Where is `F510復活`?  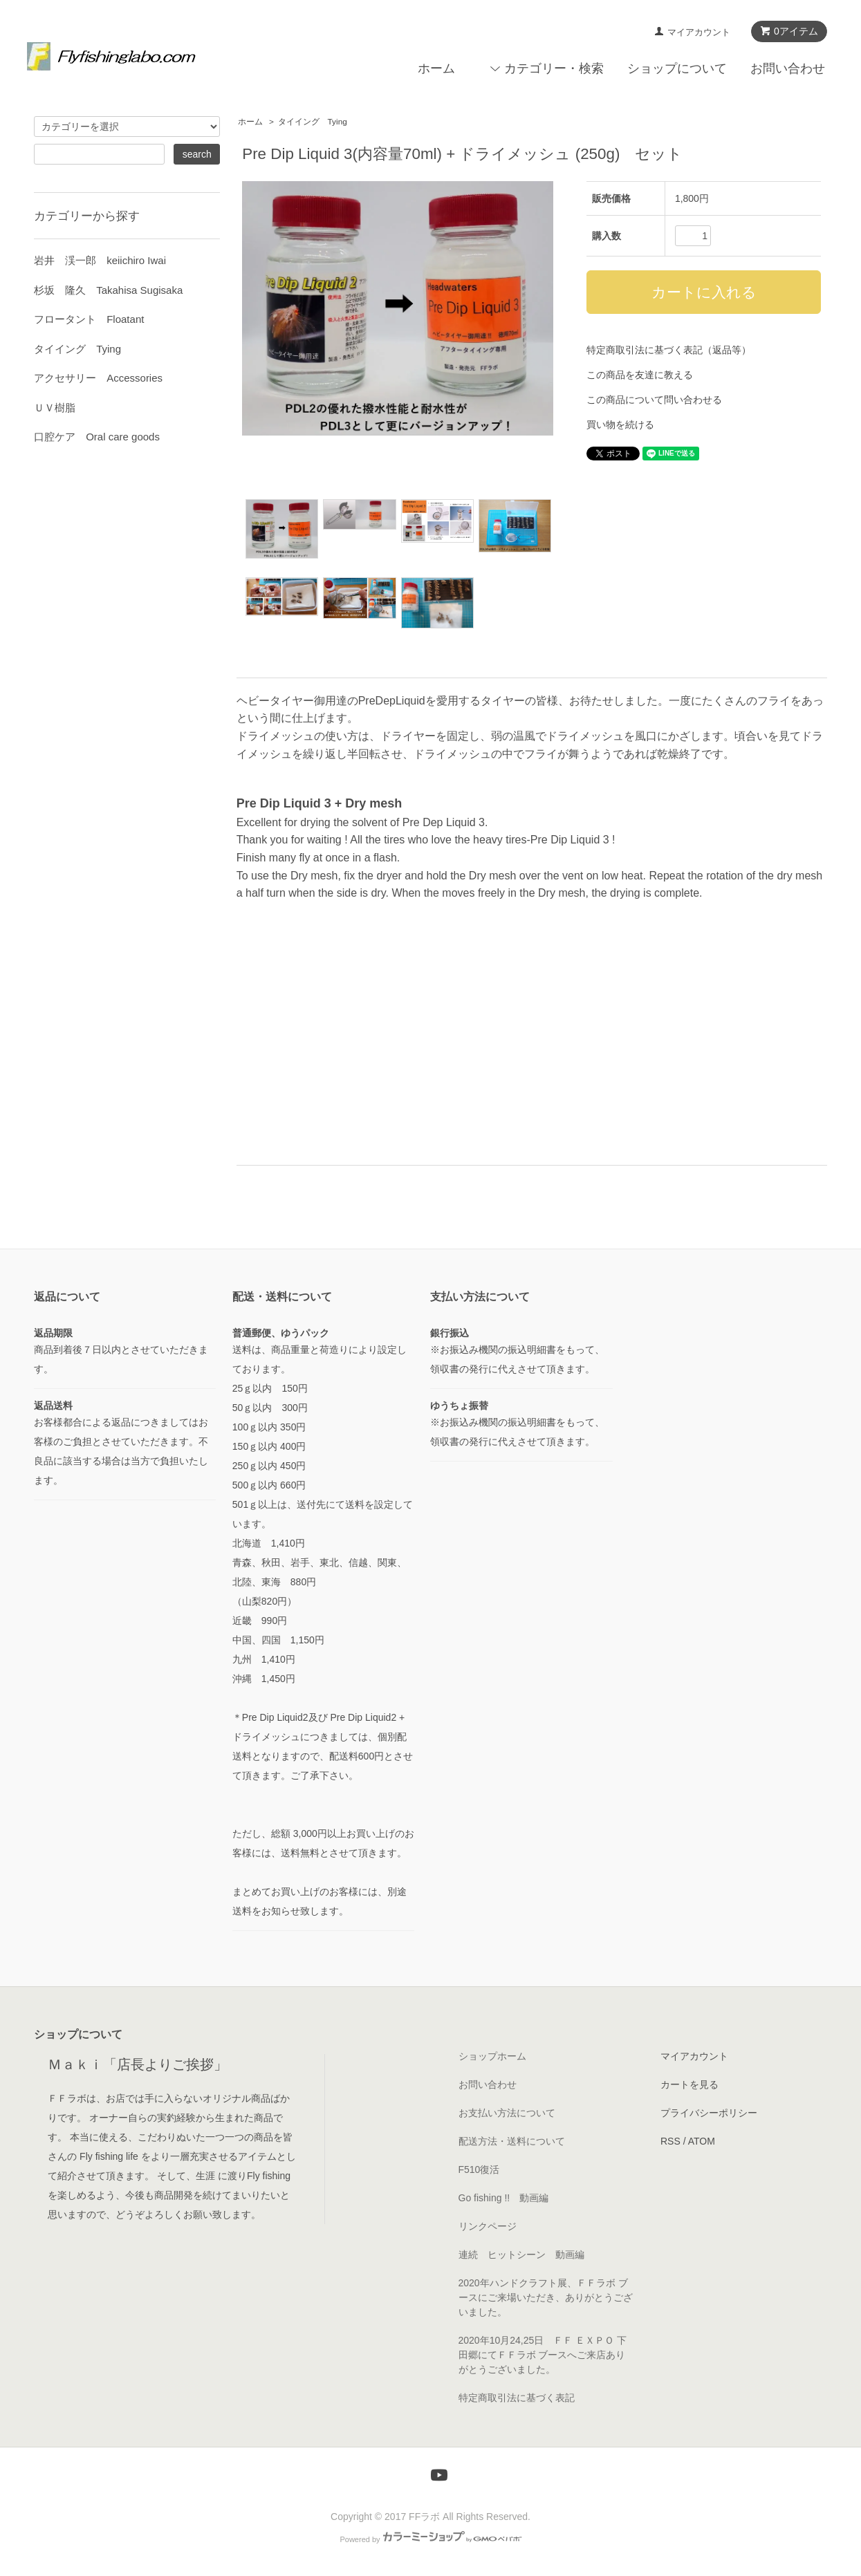 F510復活 is located at coordinates (479, 2169).